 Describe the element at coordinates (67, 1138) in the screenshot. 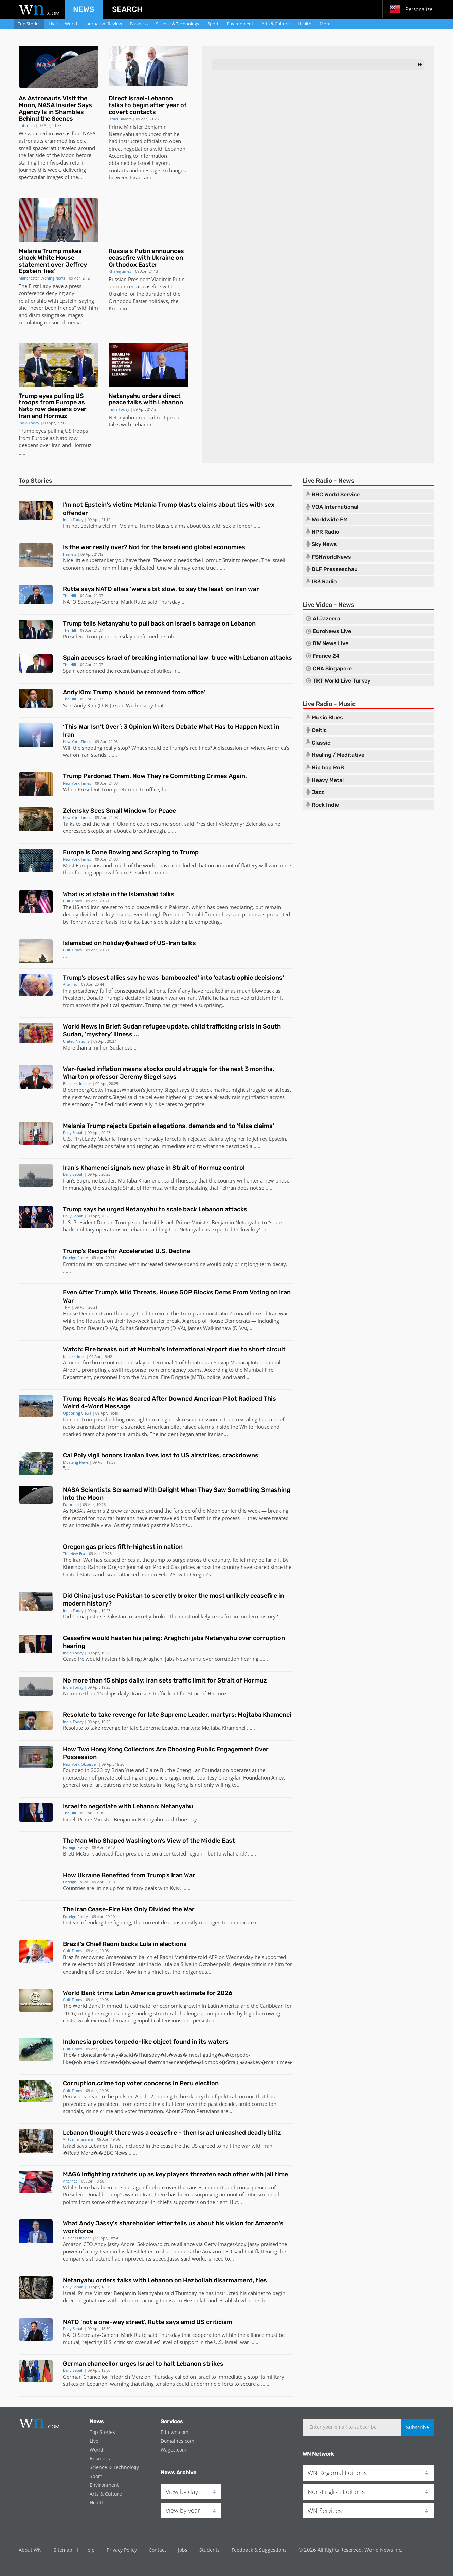

I see `U.S.` at that location.